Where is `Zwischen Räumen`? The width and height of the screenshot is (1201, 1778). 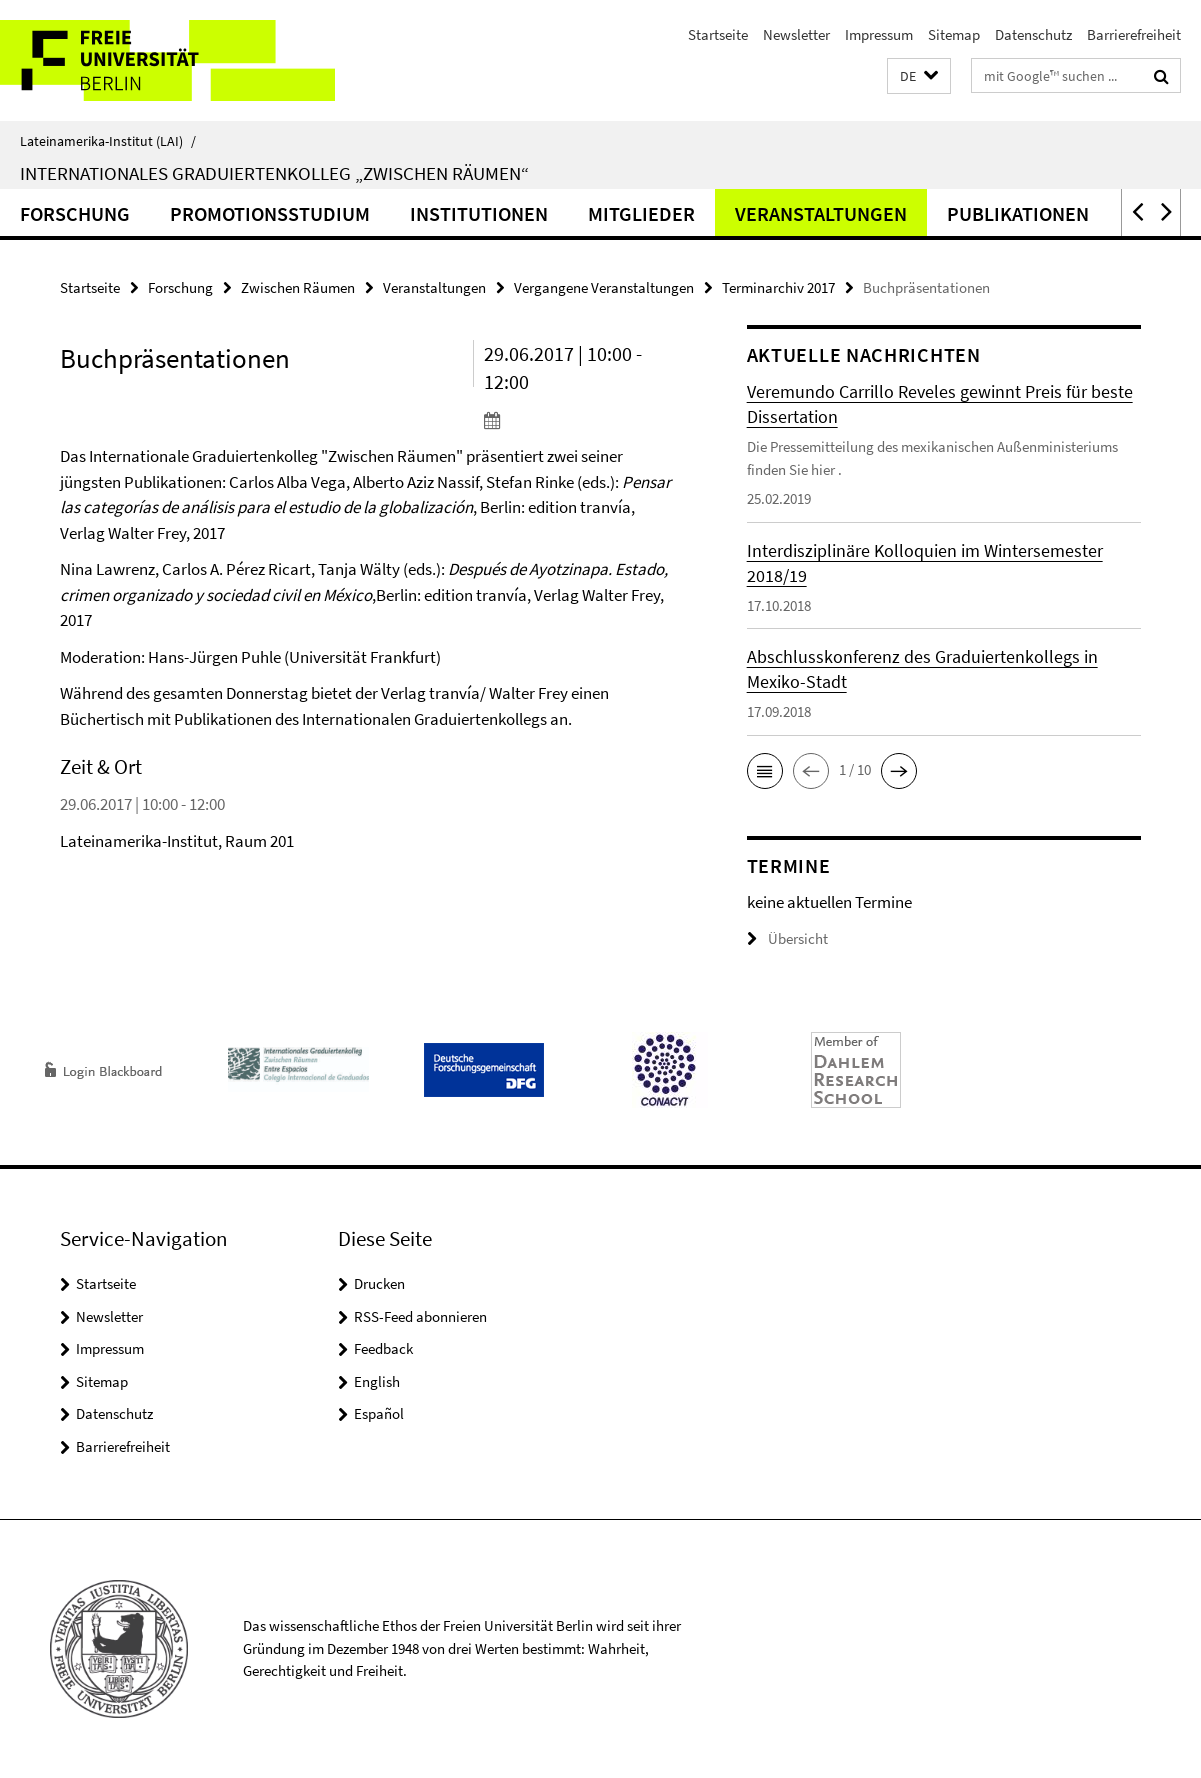
Zwischen Räumen is located at coordinates (298, 287).